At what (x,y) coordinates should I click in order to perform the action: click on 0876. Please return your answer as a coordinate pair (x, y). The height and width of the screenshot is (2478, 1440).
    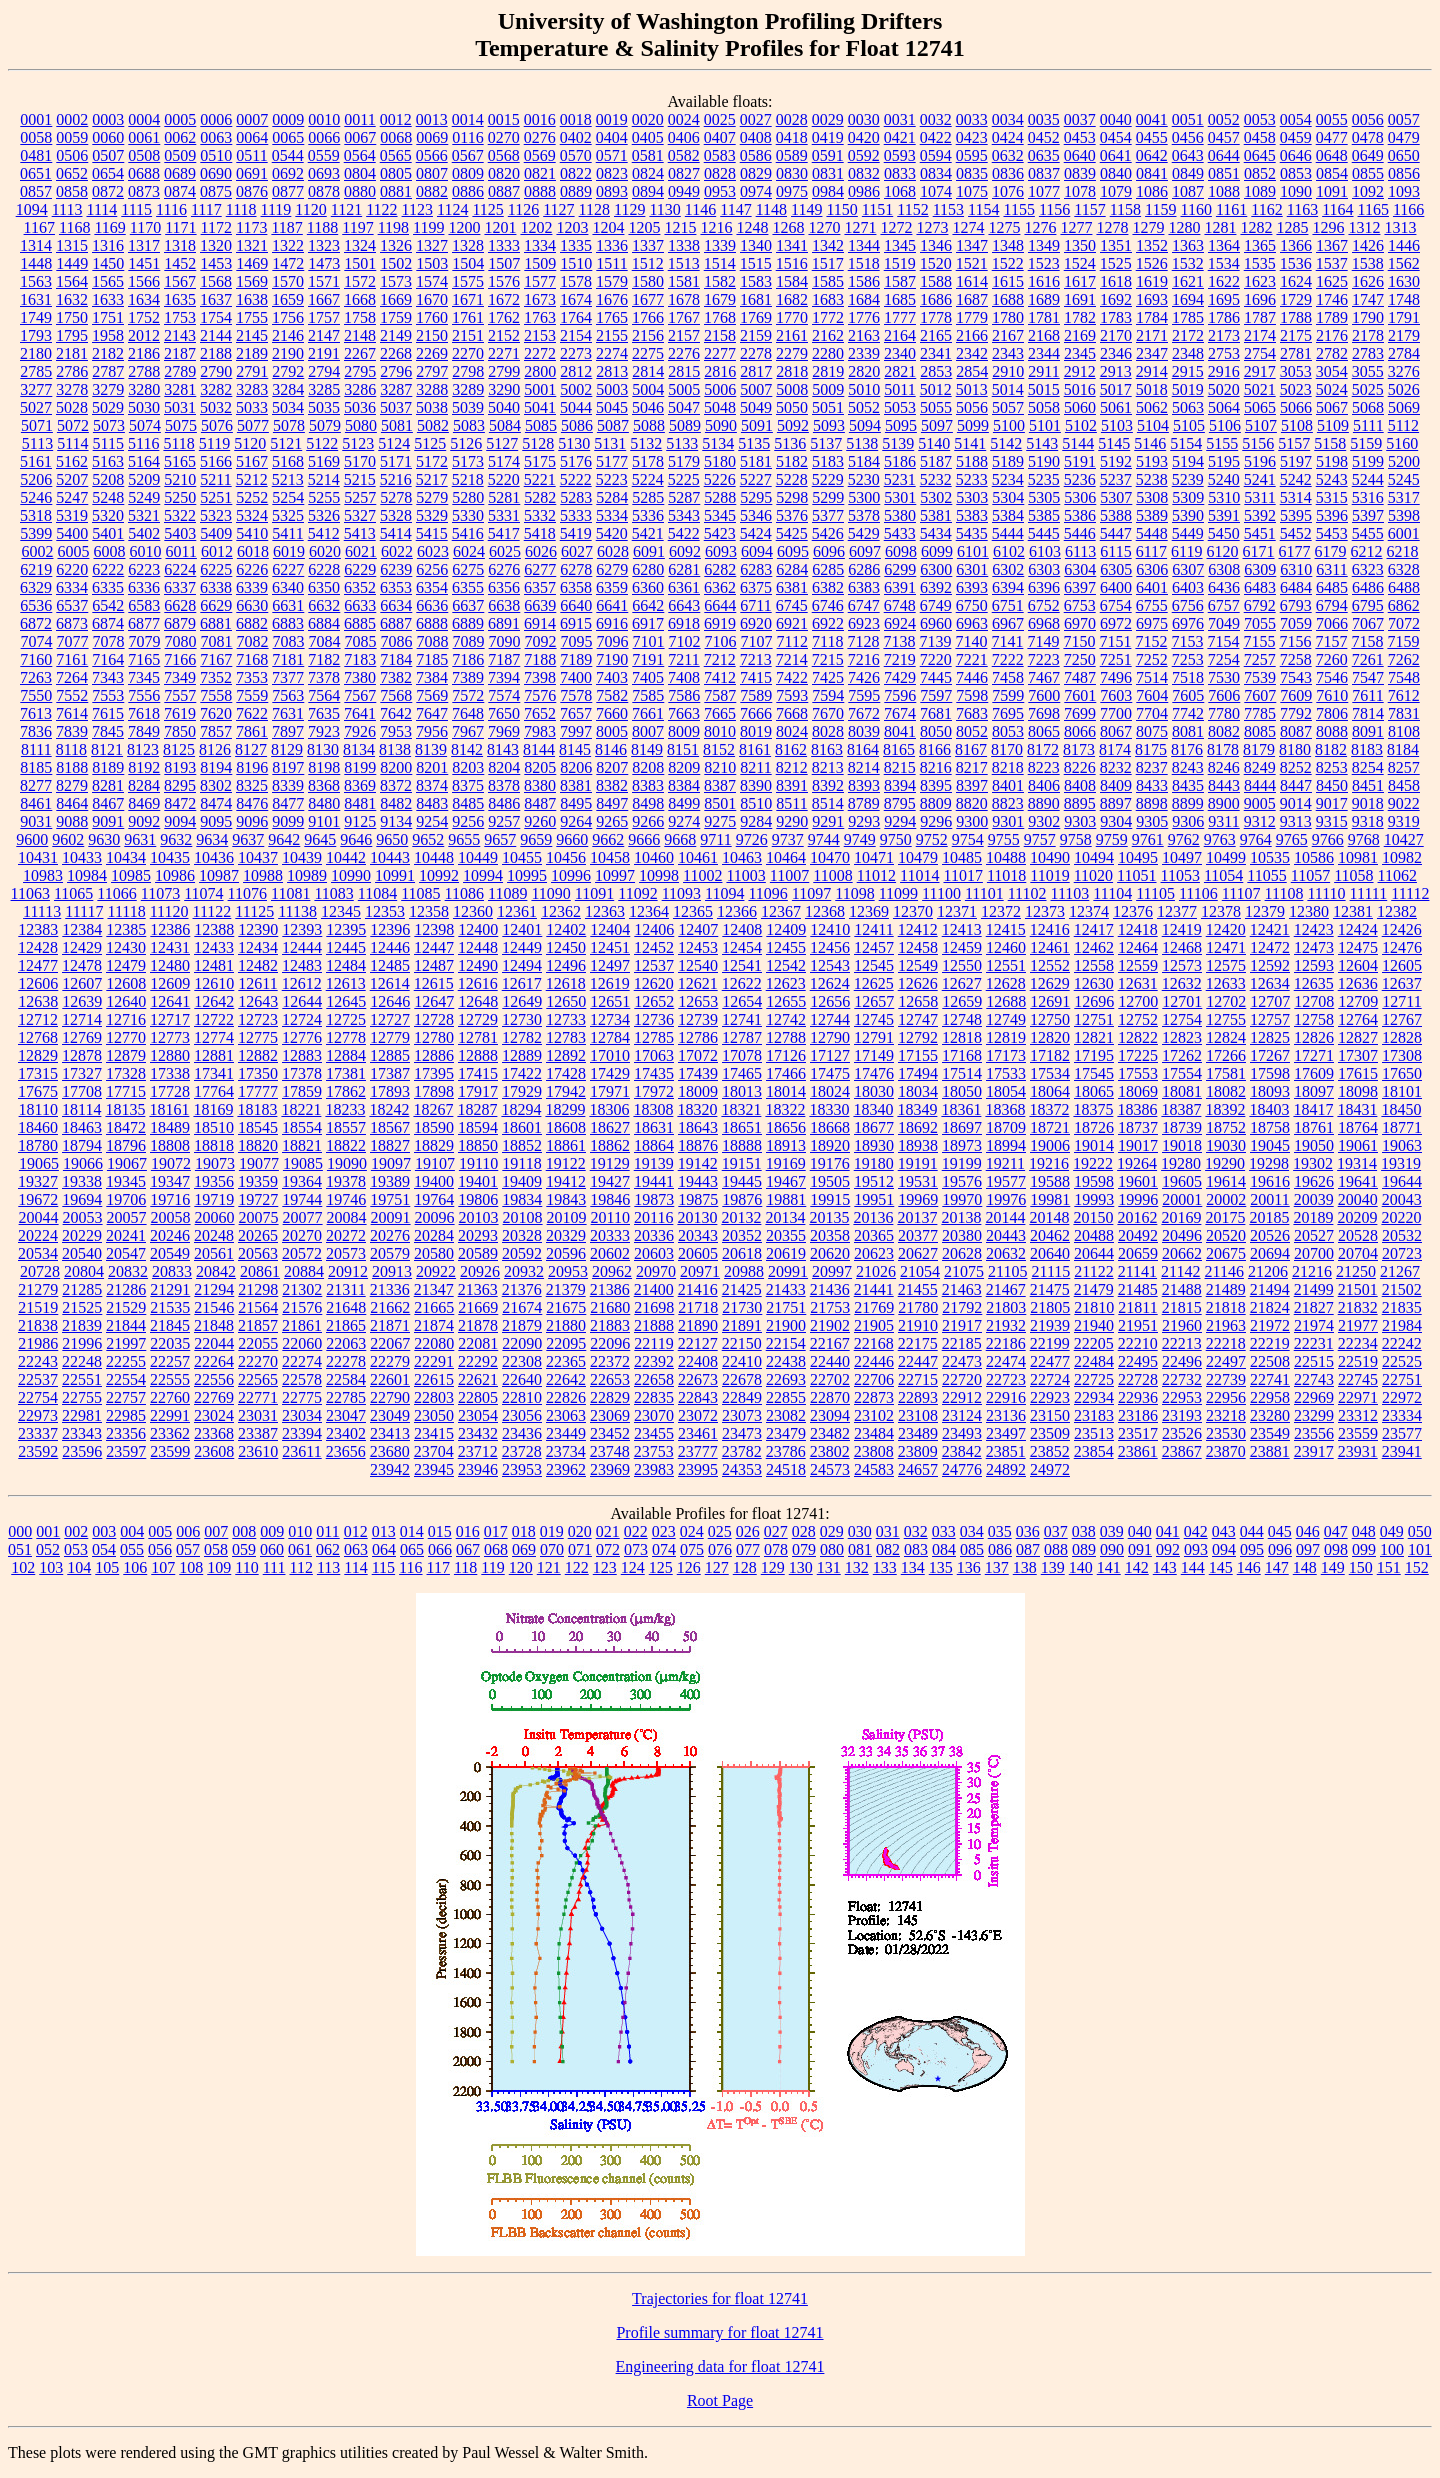
    Looking at the image, I should click on (252, 191).